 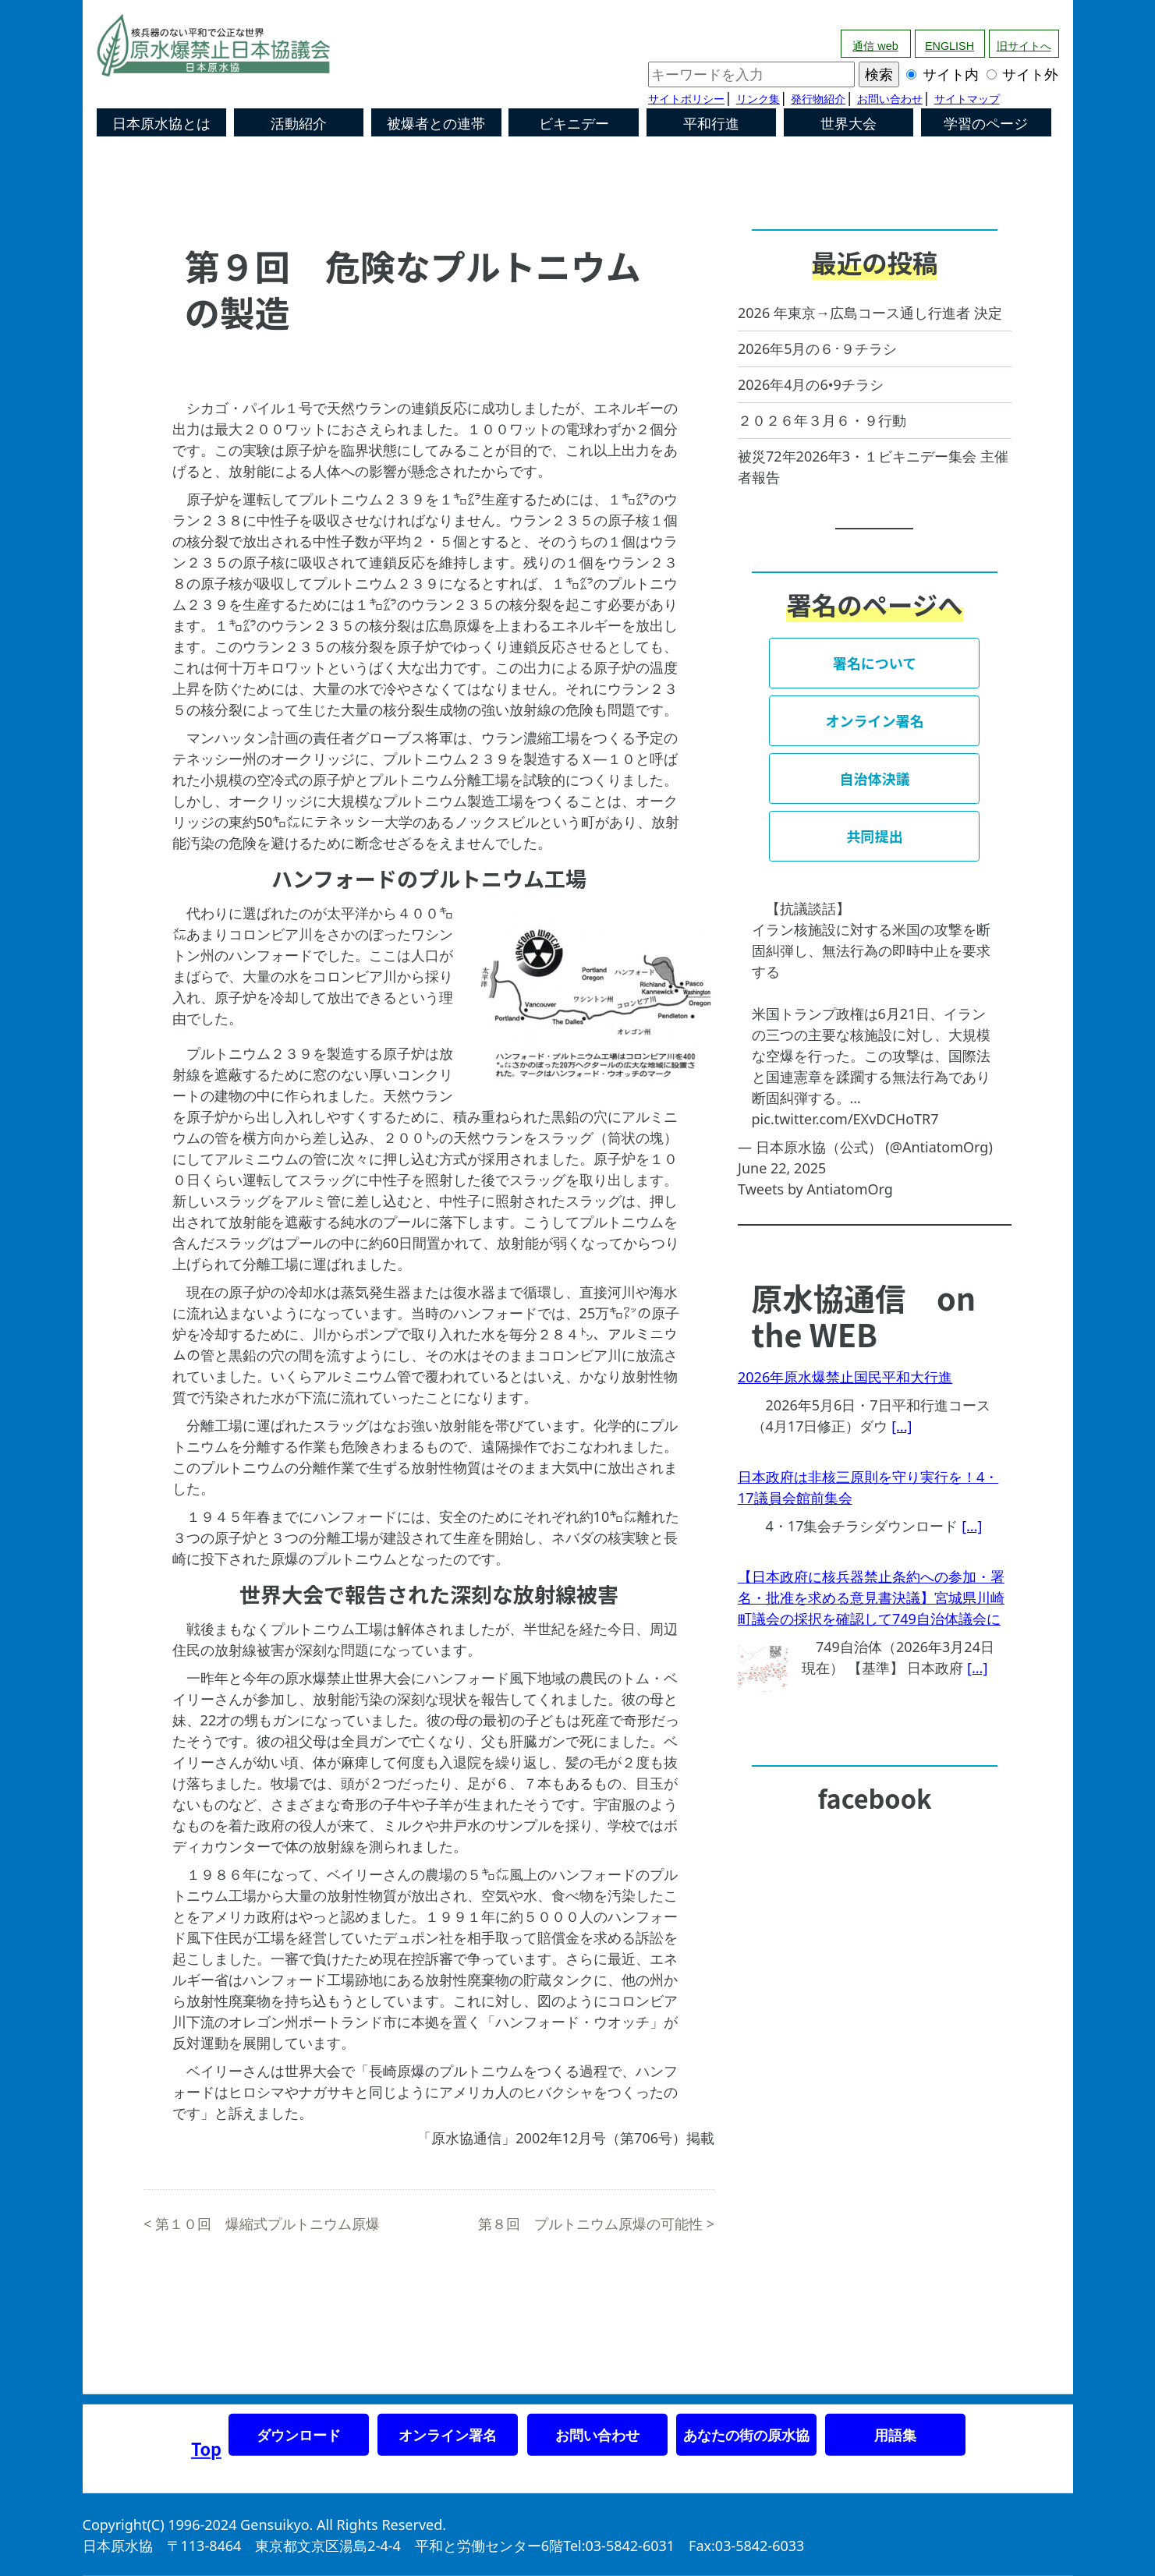 What do you see at coordinates (574, 124) in the screenshot?
I see `ビキニデー` at bounding box center [574, 124].